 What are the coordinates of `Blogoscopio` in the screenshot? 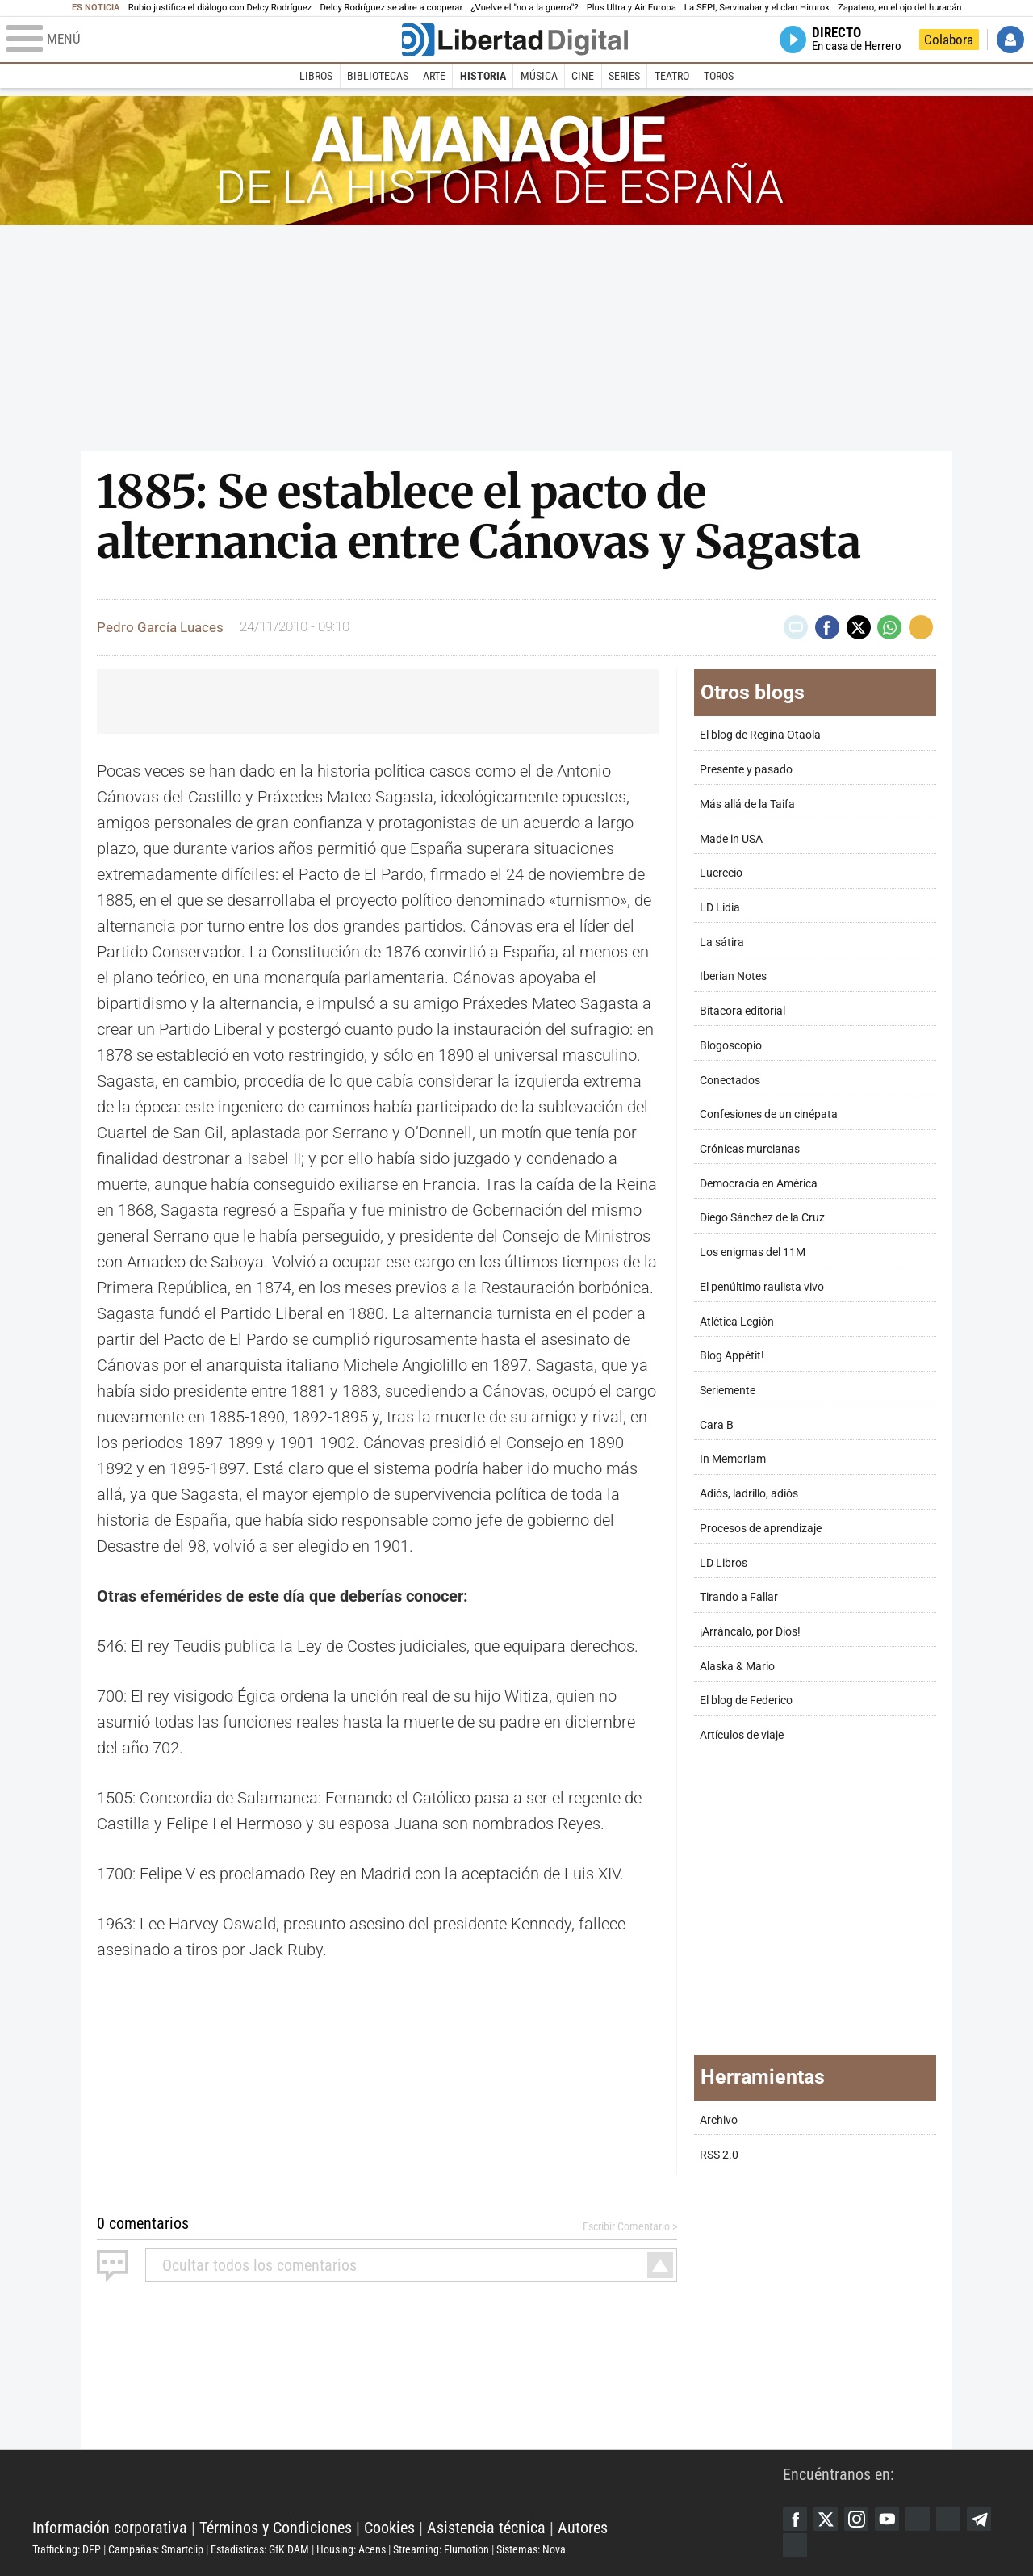 It's located at (731, 1046).